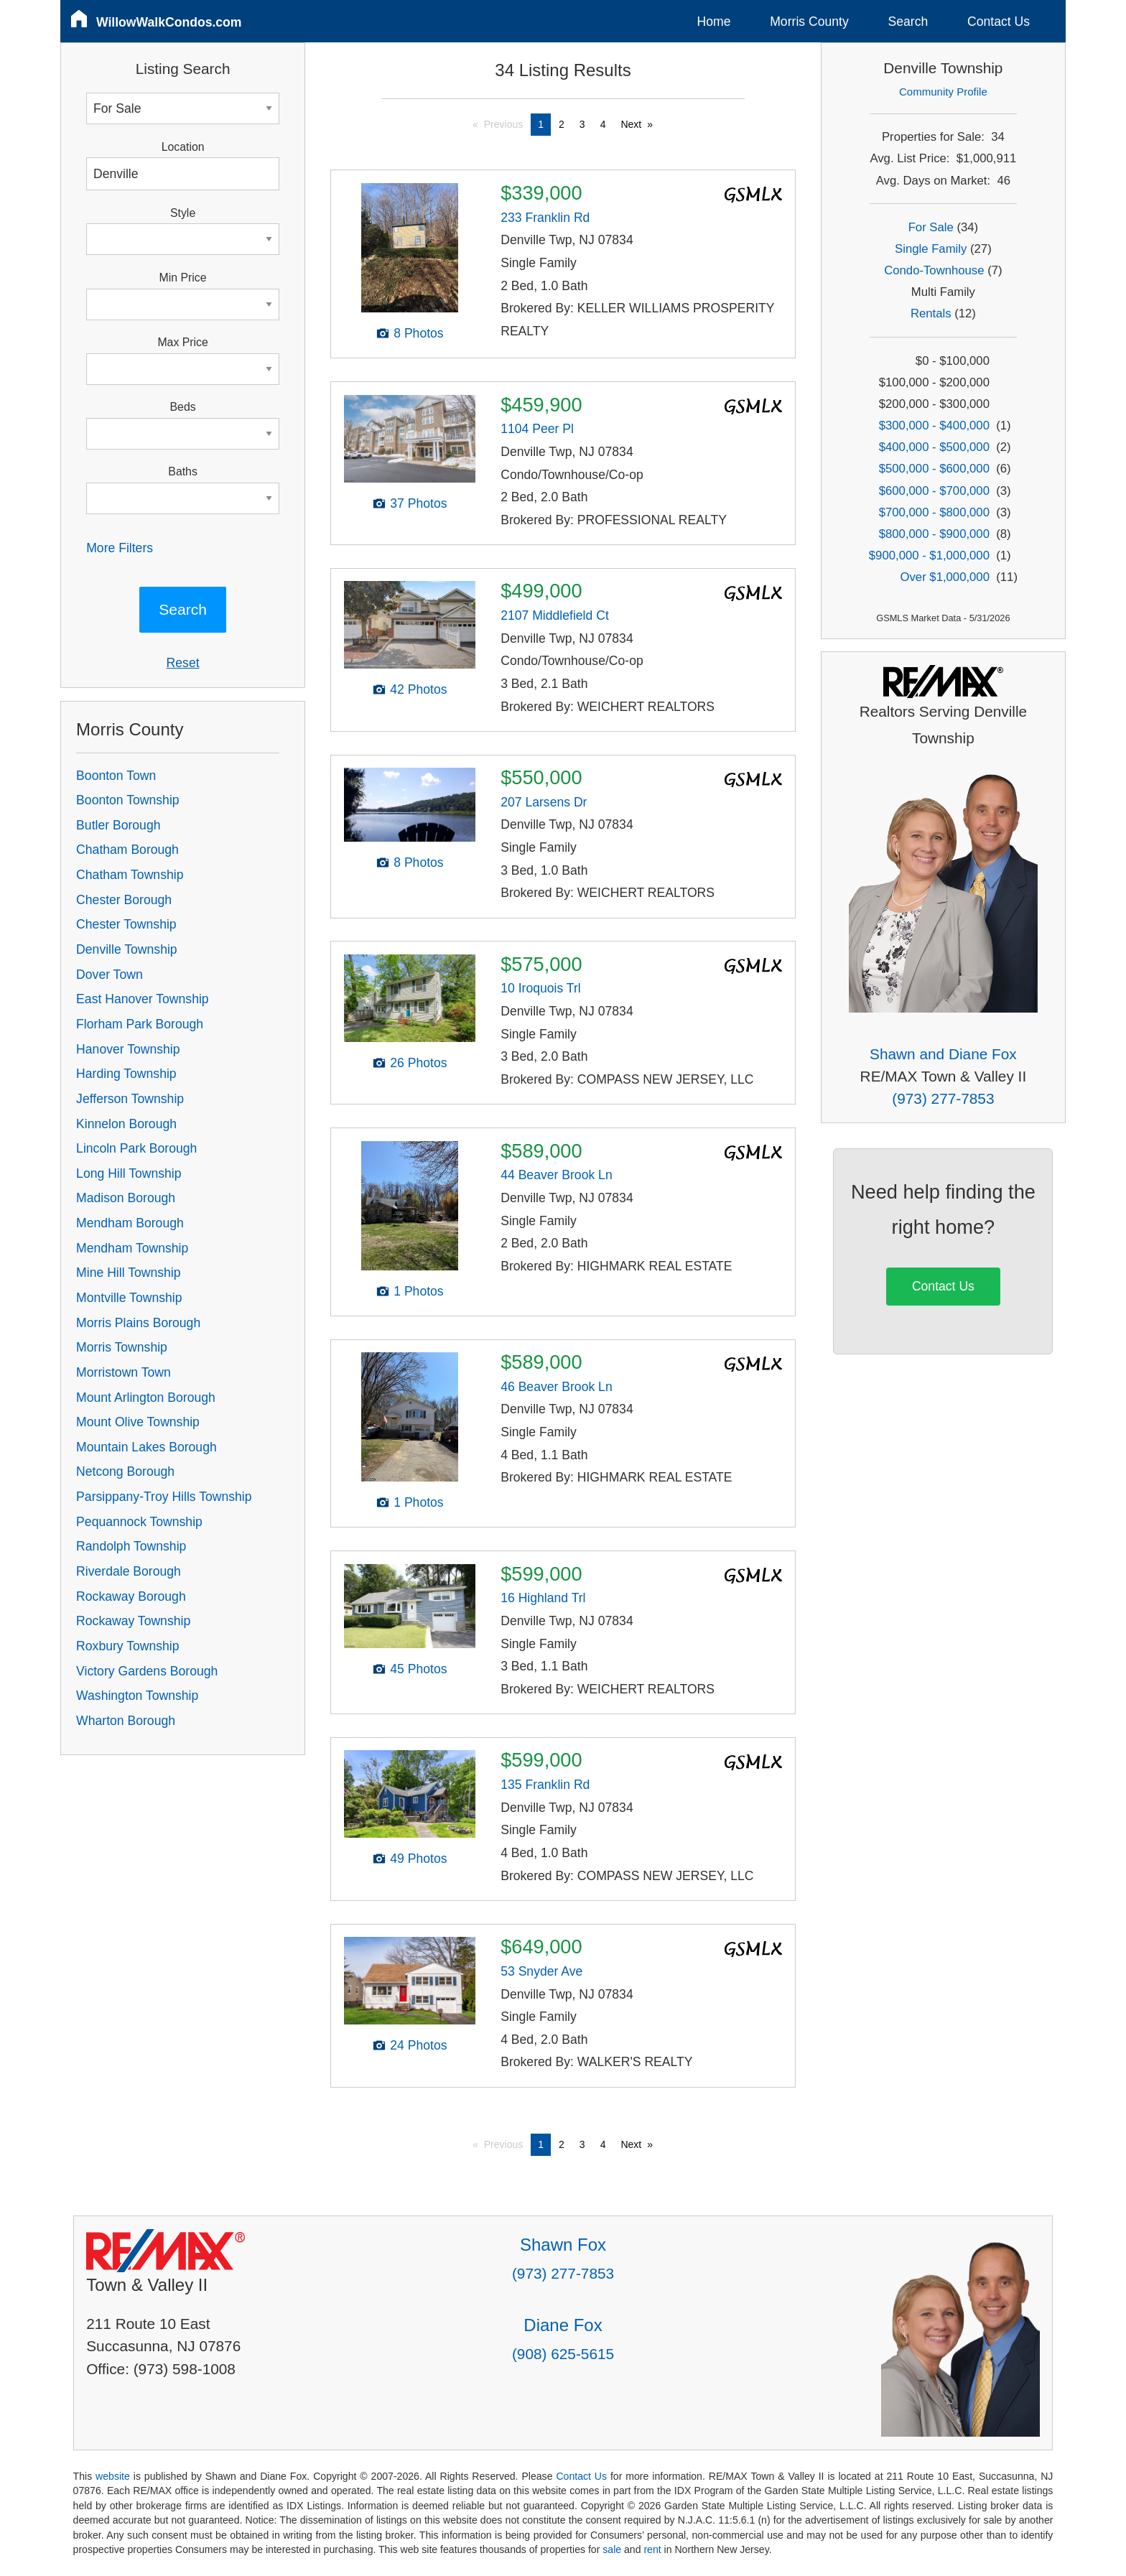  What do you see at coordinates (142, 999) in the screenshot?
I see `East Hanover Township` at bounding box center [142, 999].